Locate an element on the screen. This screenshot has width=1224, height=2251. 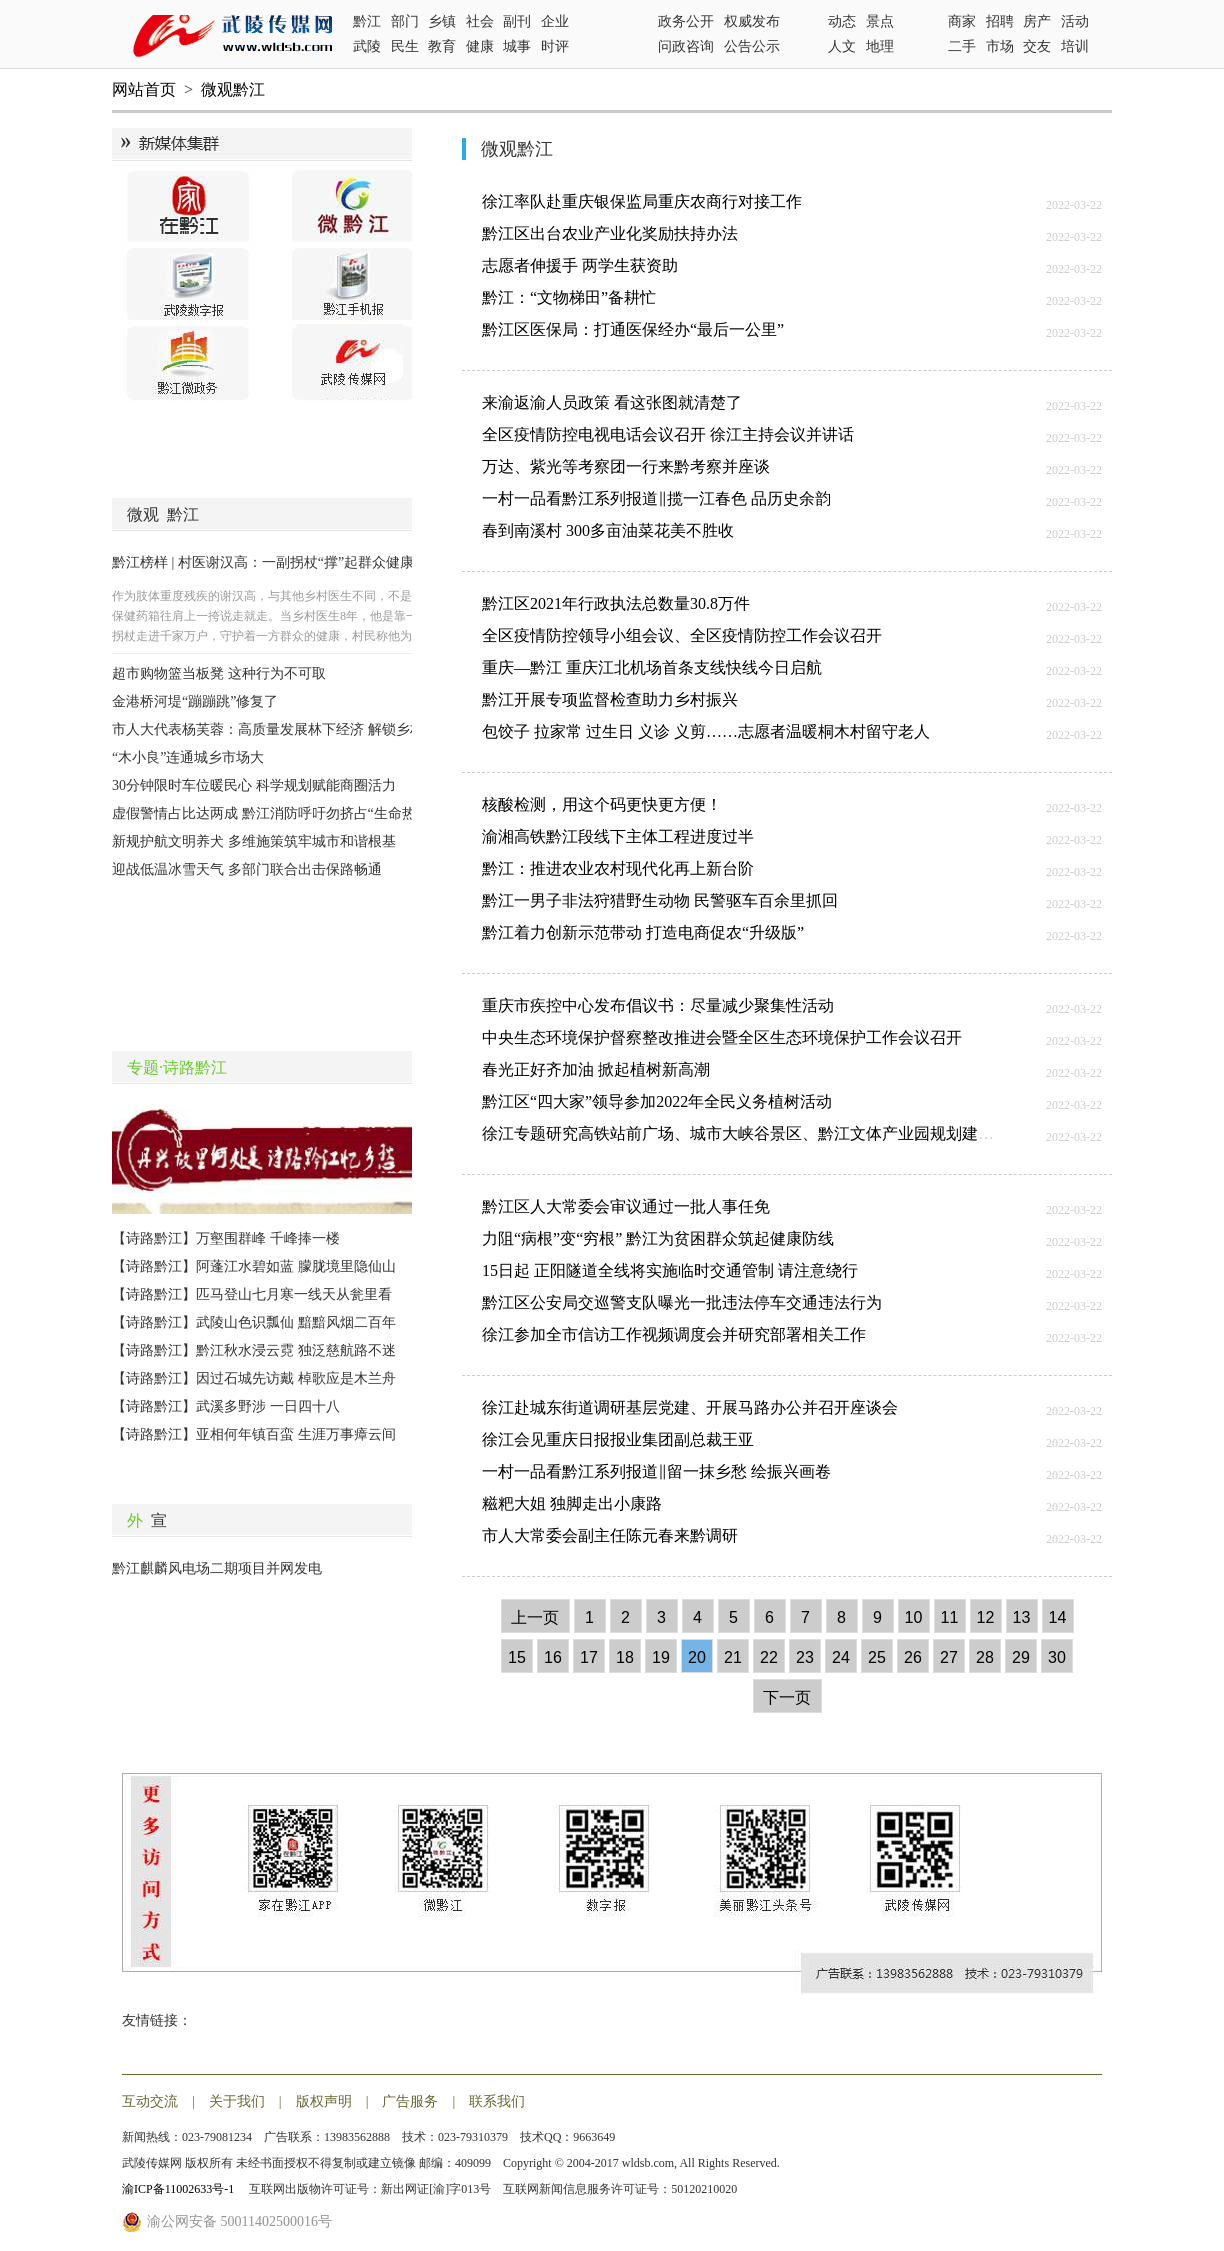
上一页 is located at coordinates (535, 1617).